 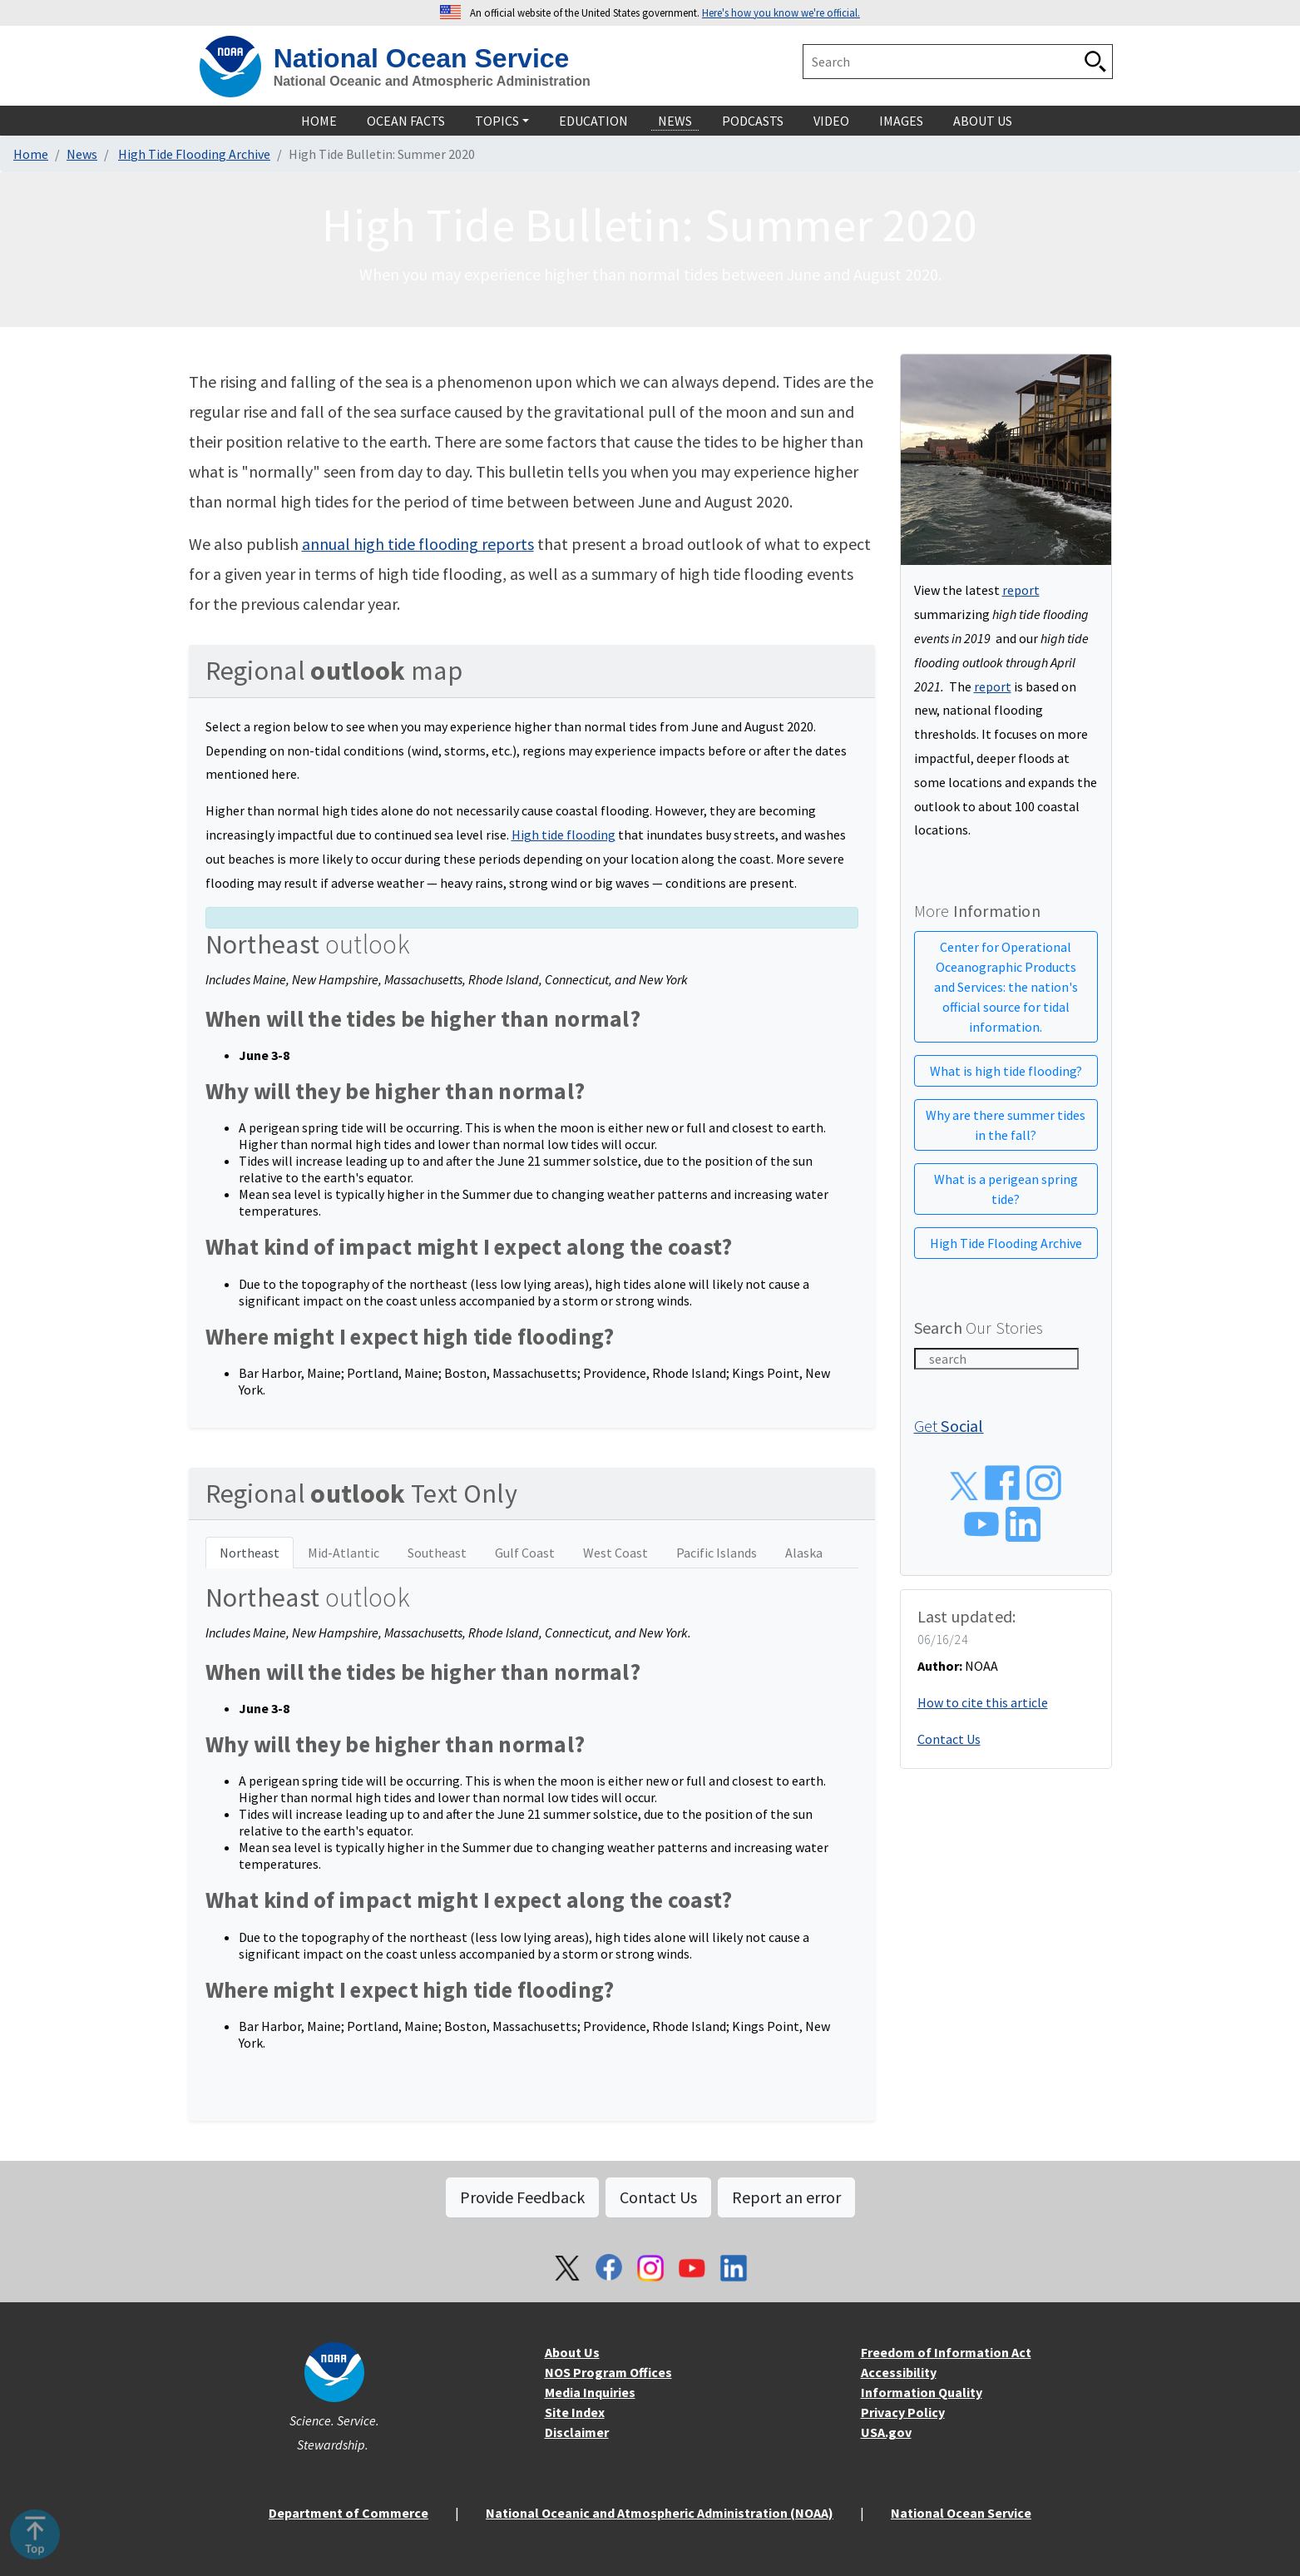 I want to click on Here's how you know we're official. [button], so click(x=781, y=12).